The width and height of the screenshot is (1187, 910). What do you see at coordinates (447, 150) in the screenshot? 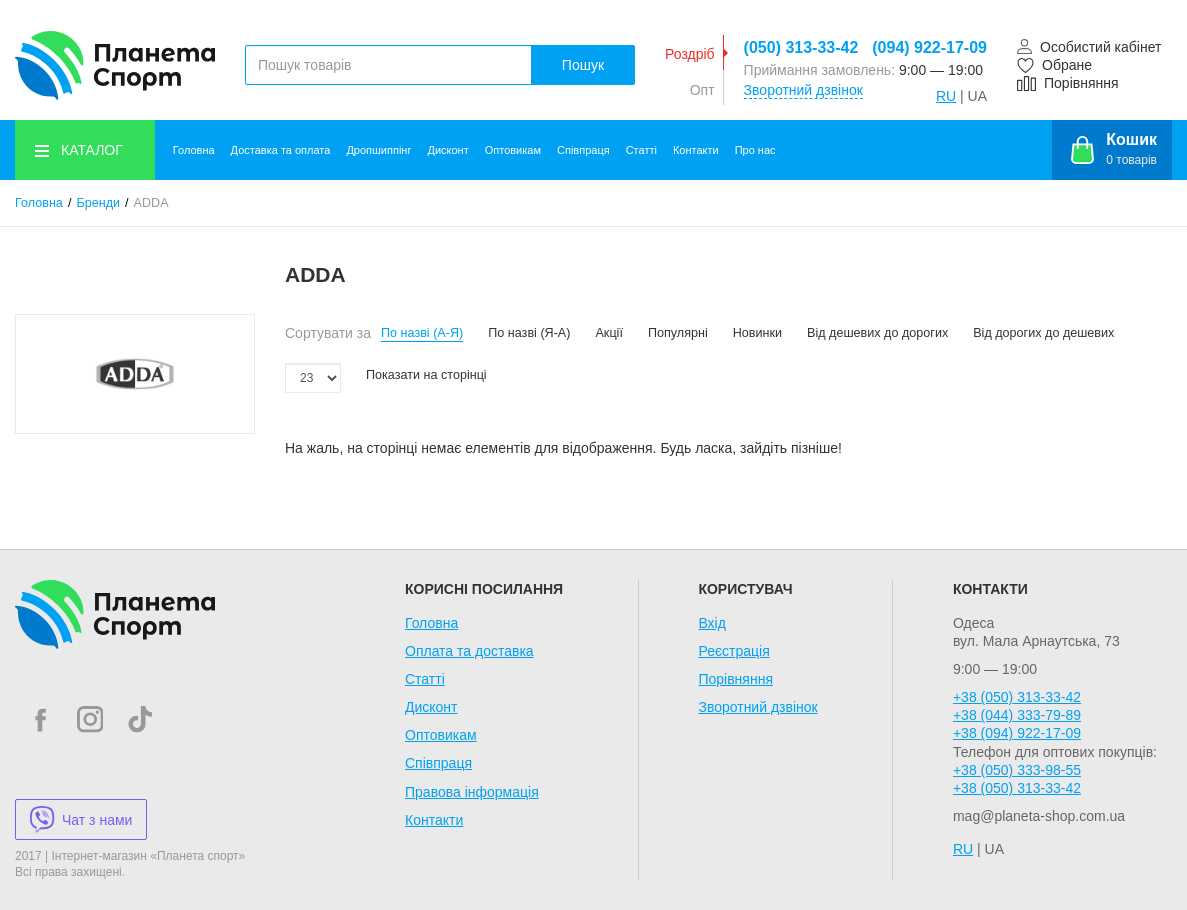
I see `Дисконт` at bounding box center [447, 150].